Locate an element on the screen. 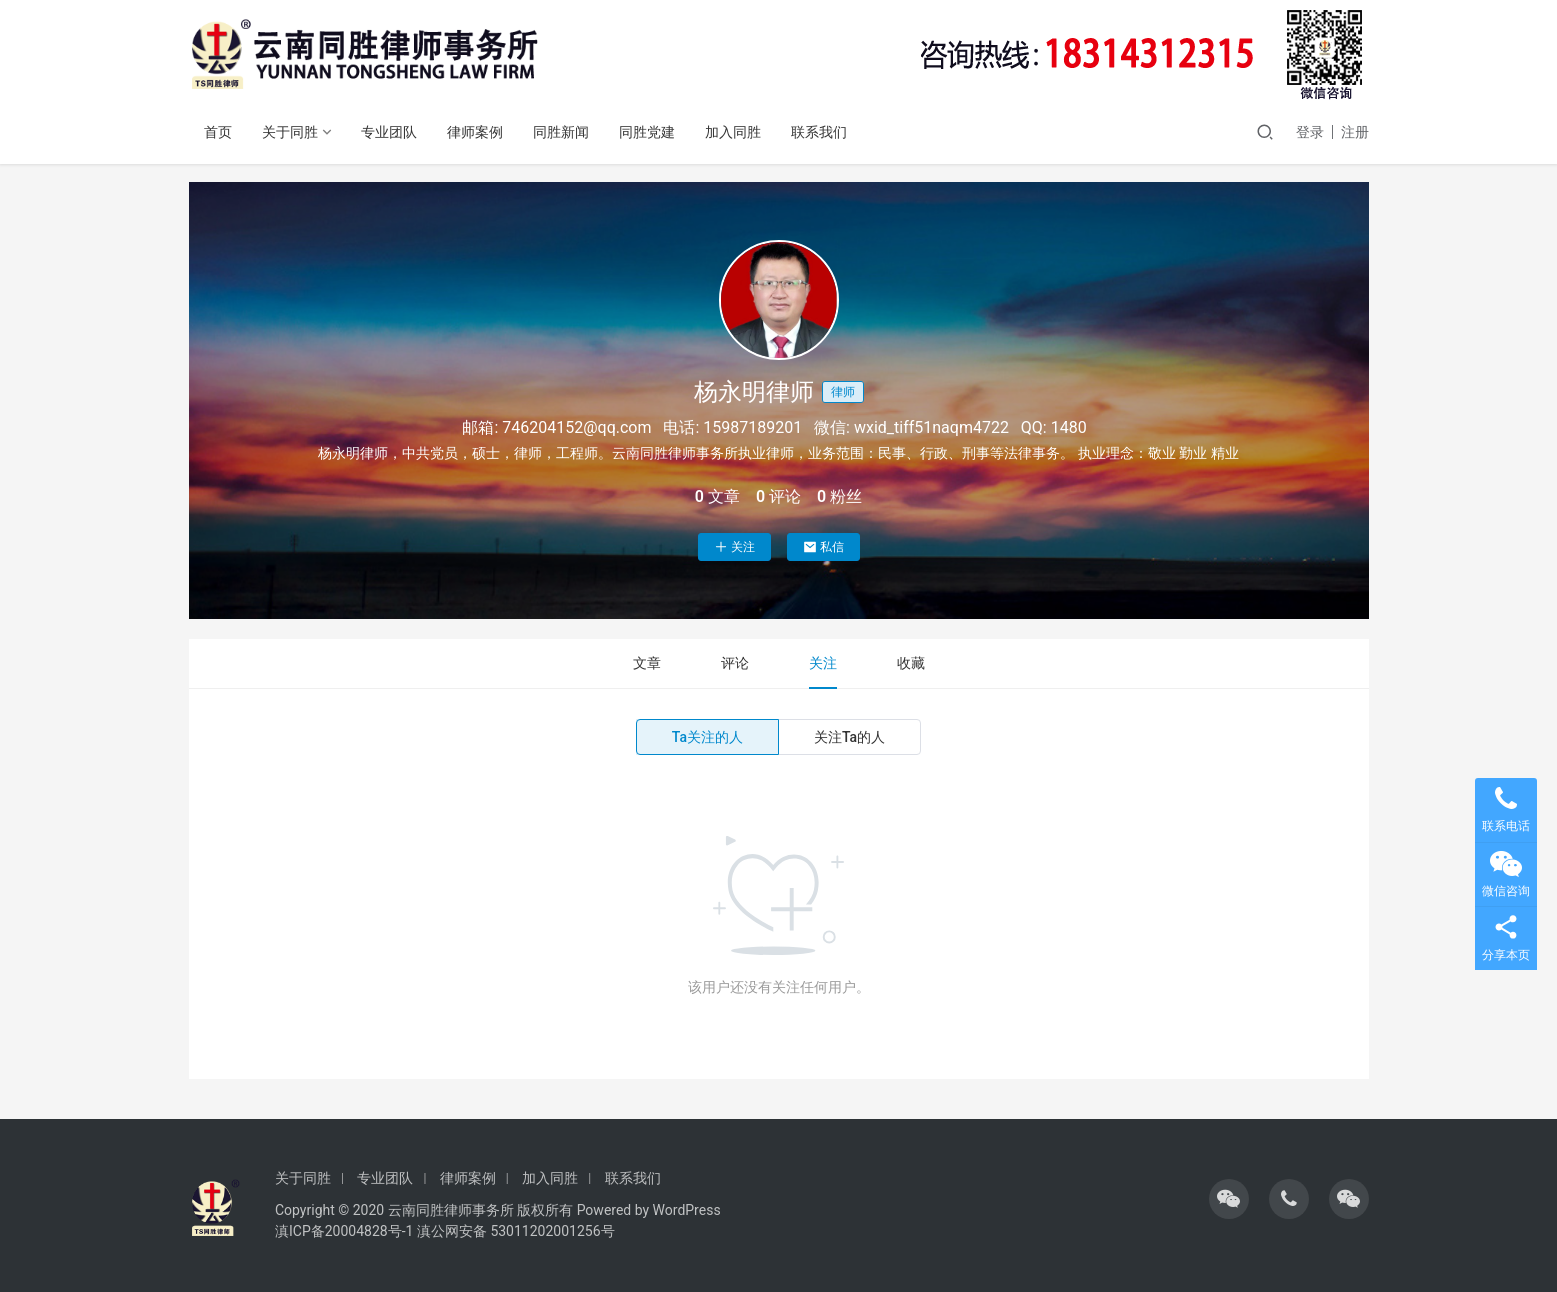 The image size is (1557, 1292). 注册 is located at coordinates (1355, 132).